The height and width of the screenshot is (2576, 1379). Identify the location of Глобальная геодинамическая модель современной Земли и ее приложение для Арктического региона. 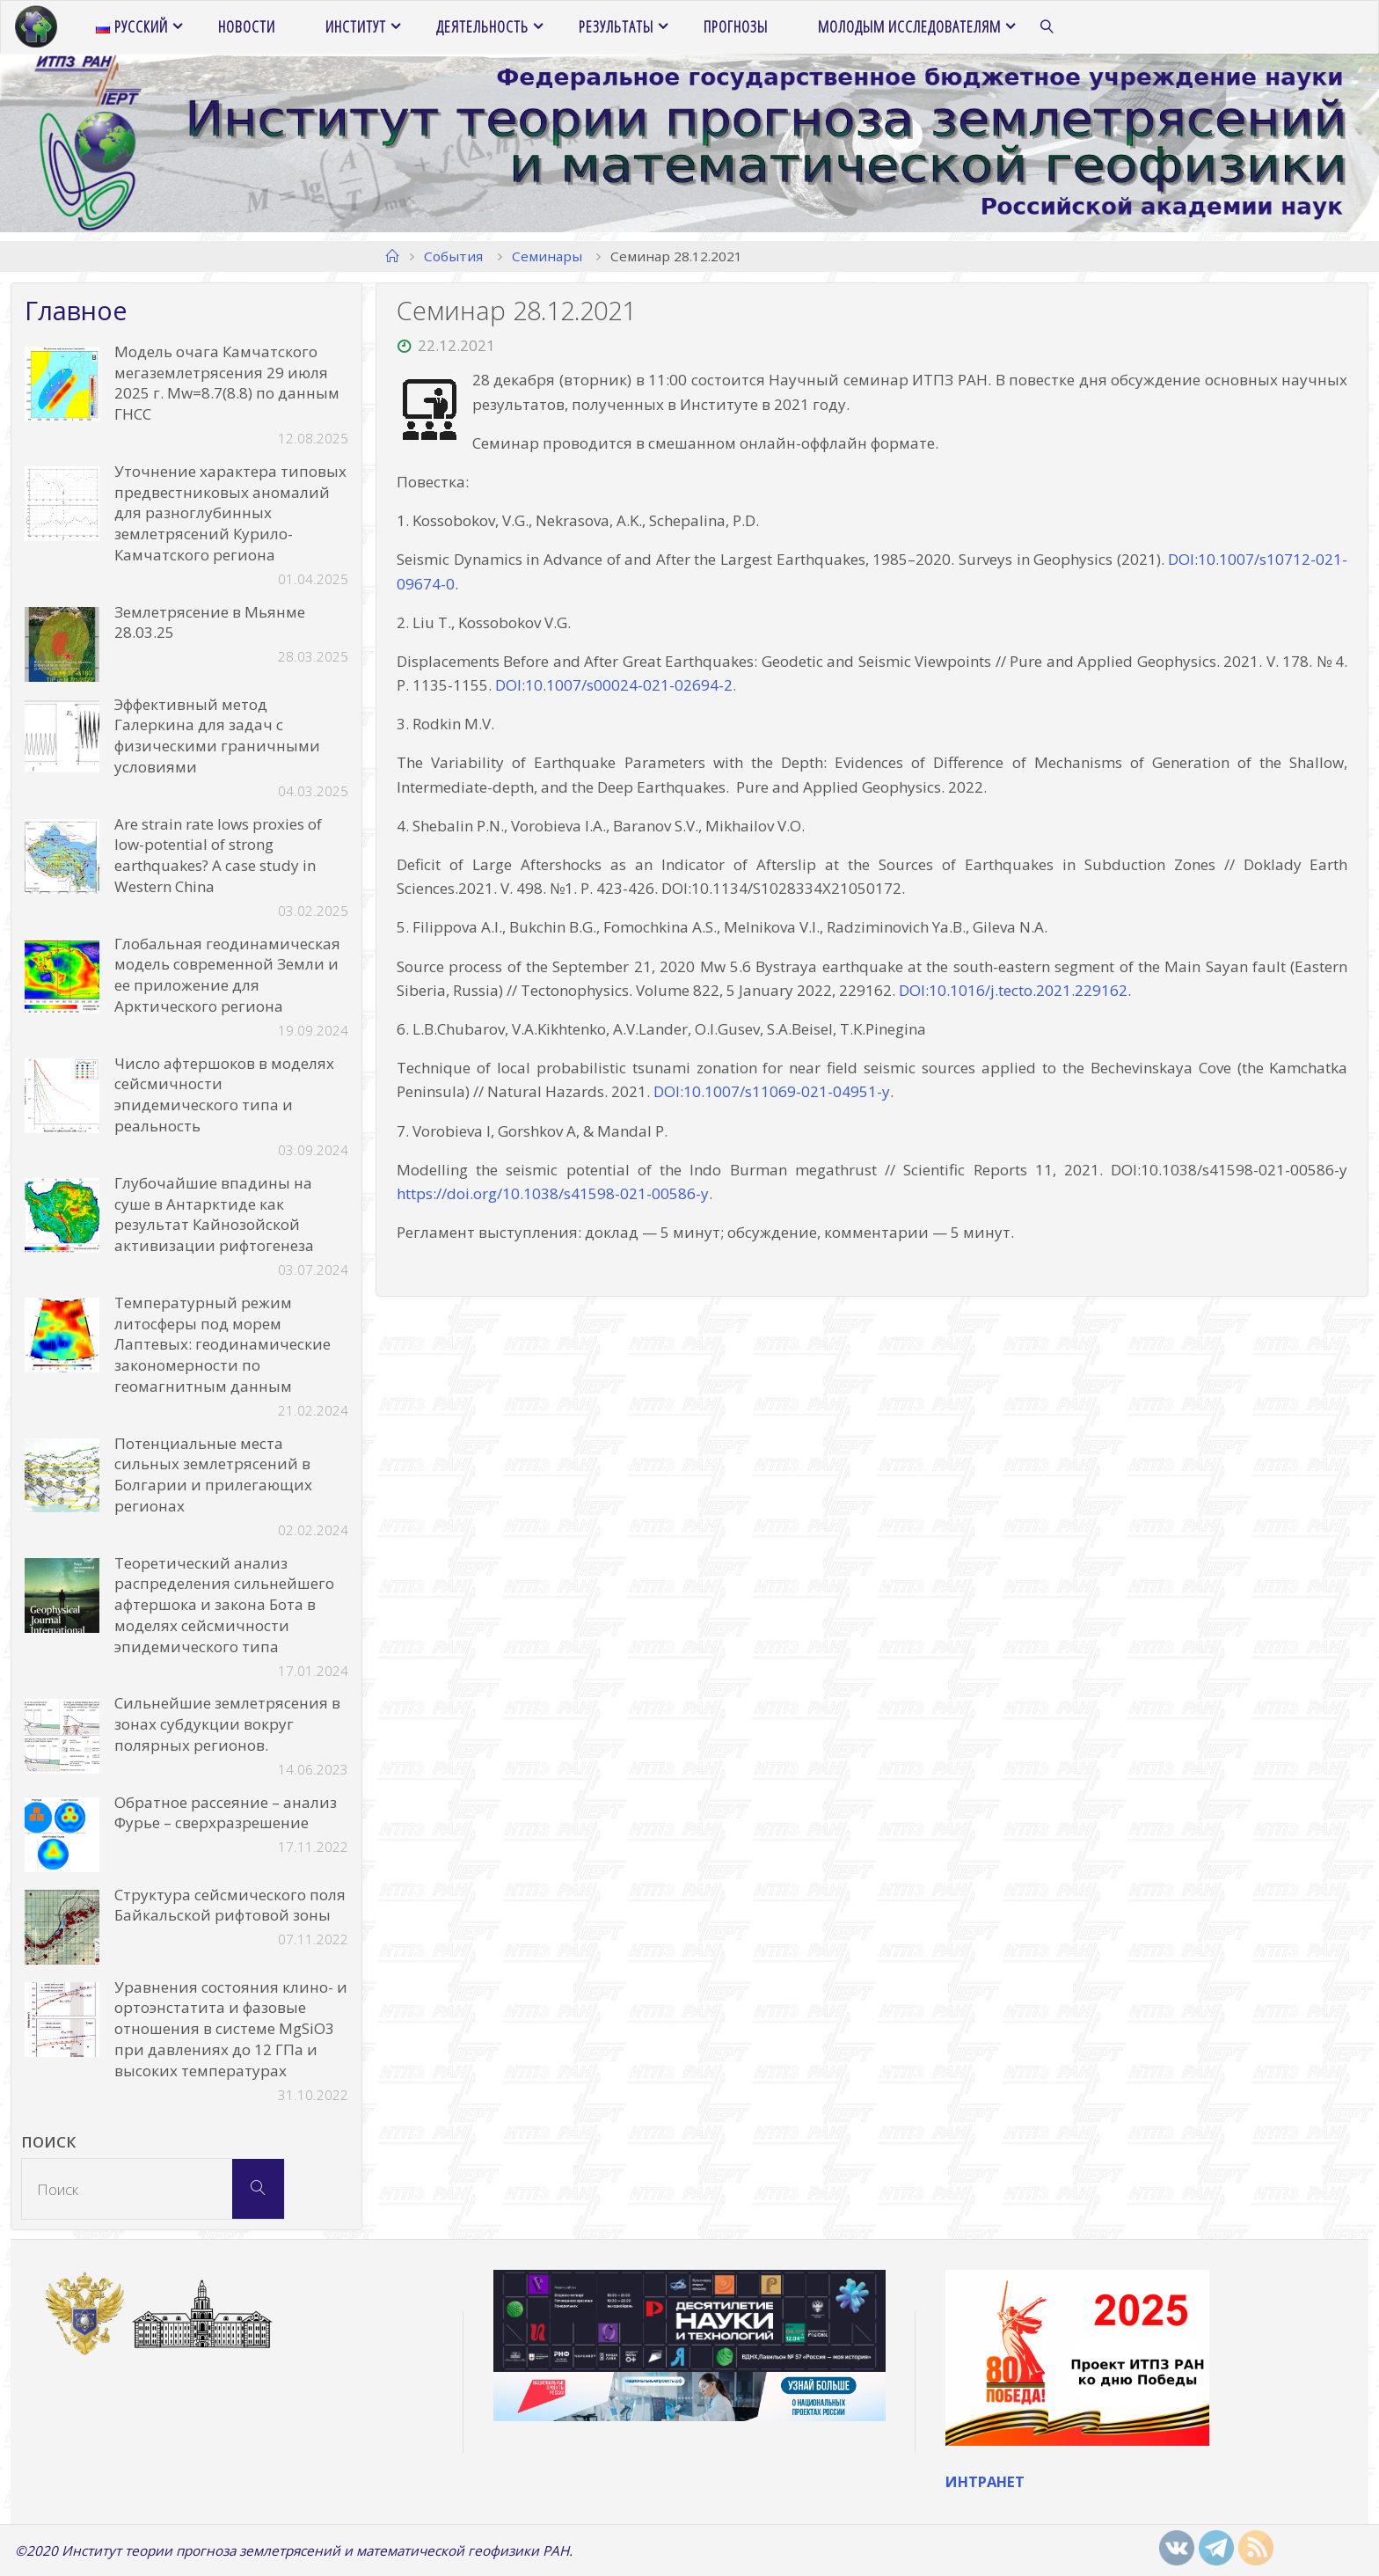
(227, 974).